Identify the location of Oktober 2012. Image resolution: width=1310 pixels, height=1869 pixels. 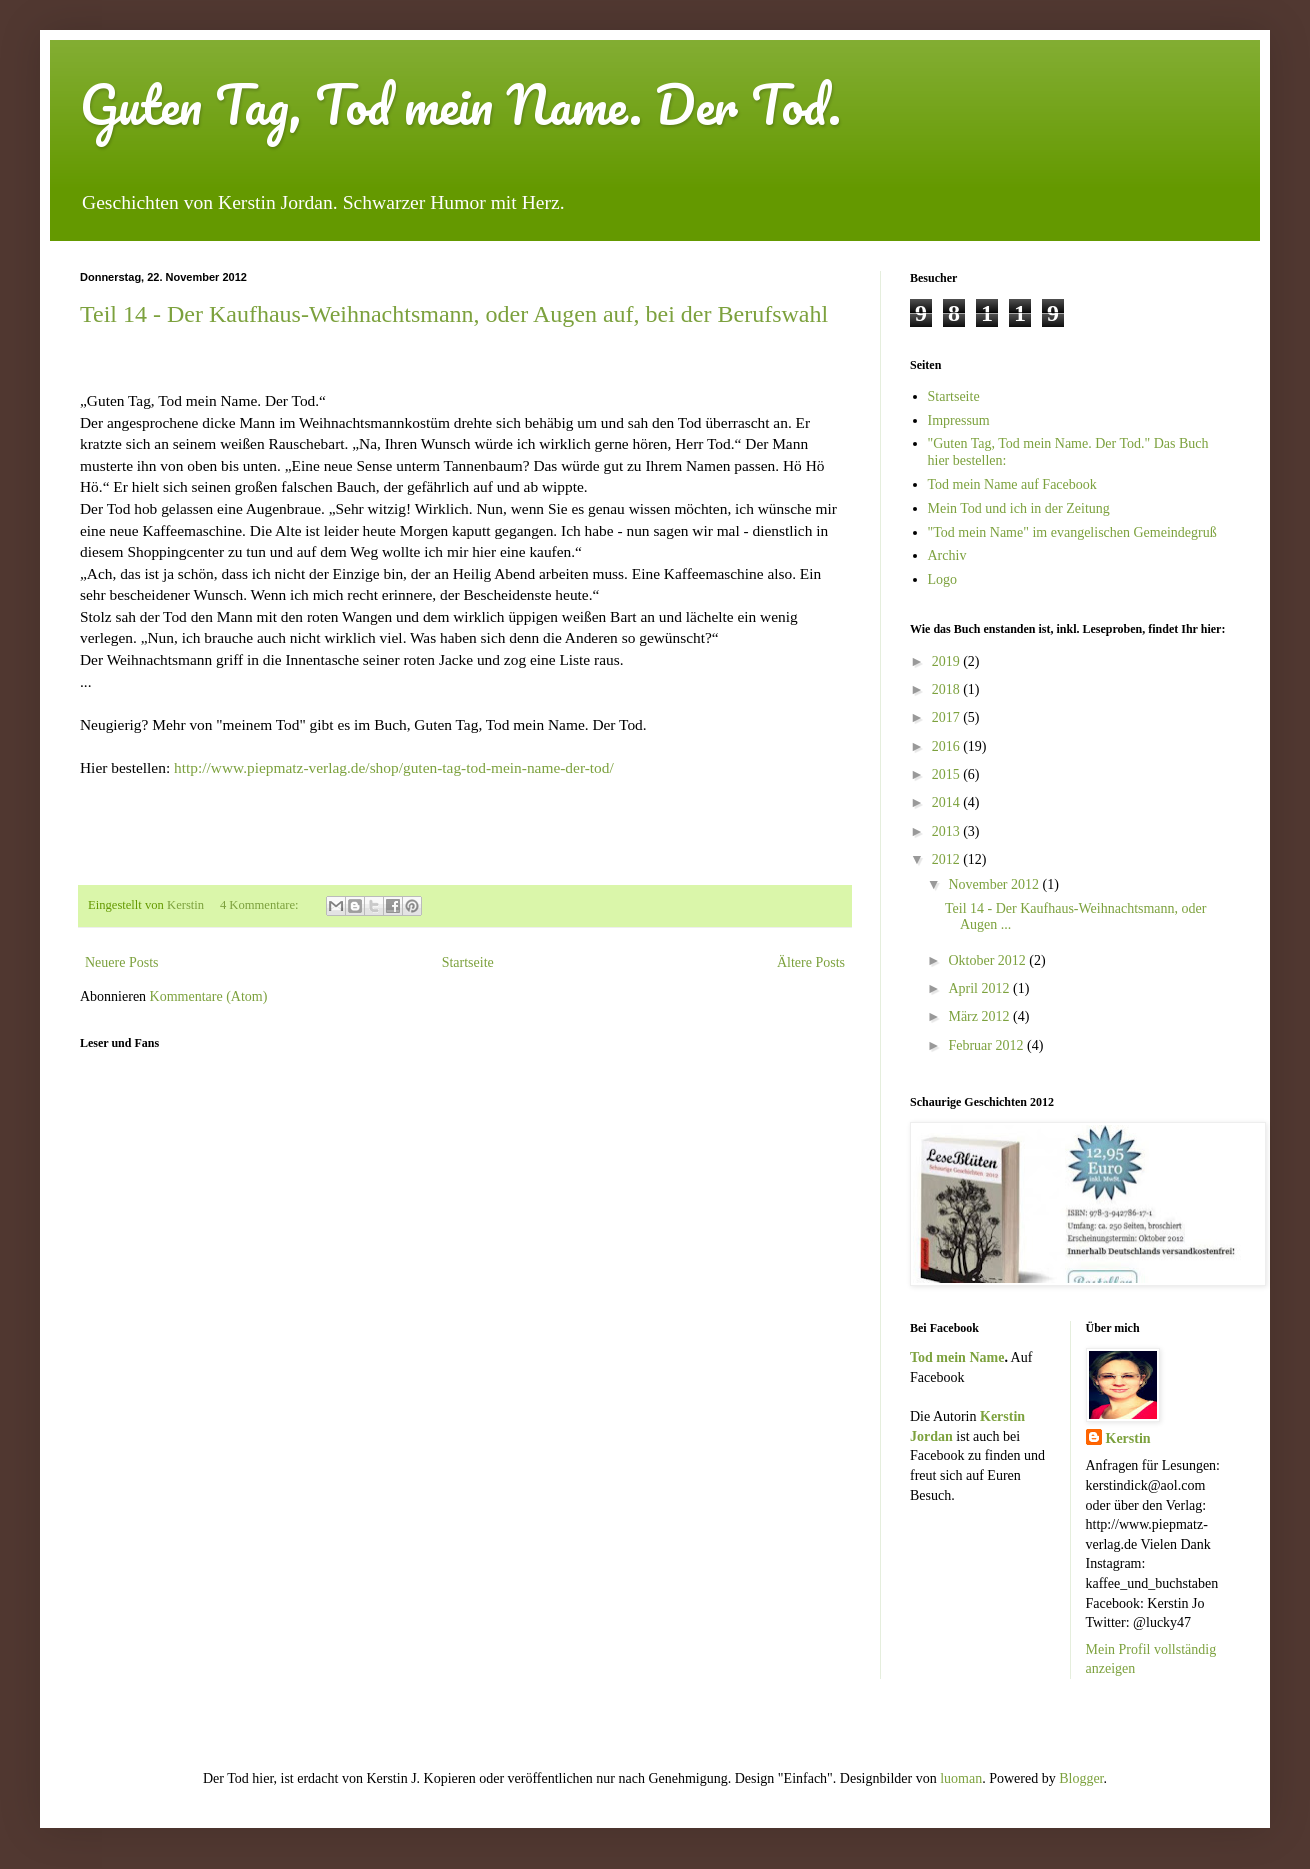
(988, 960).